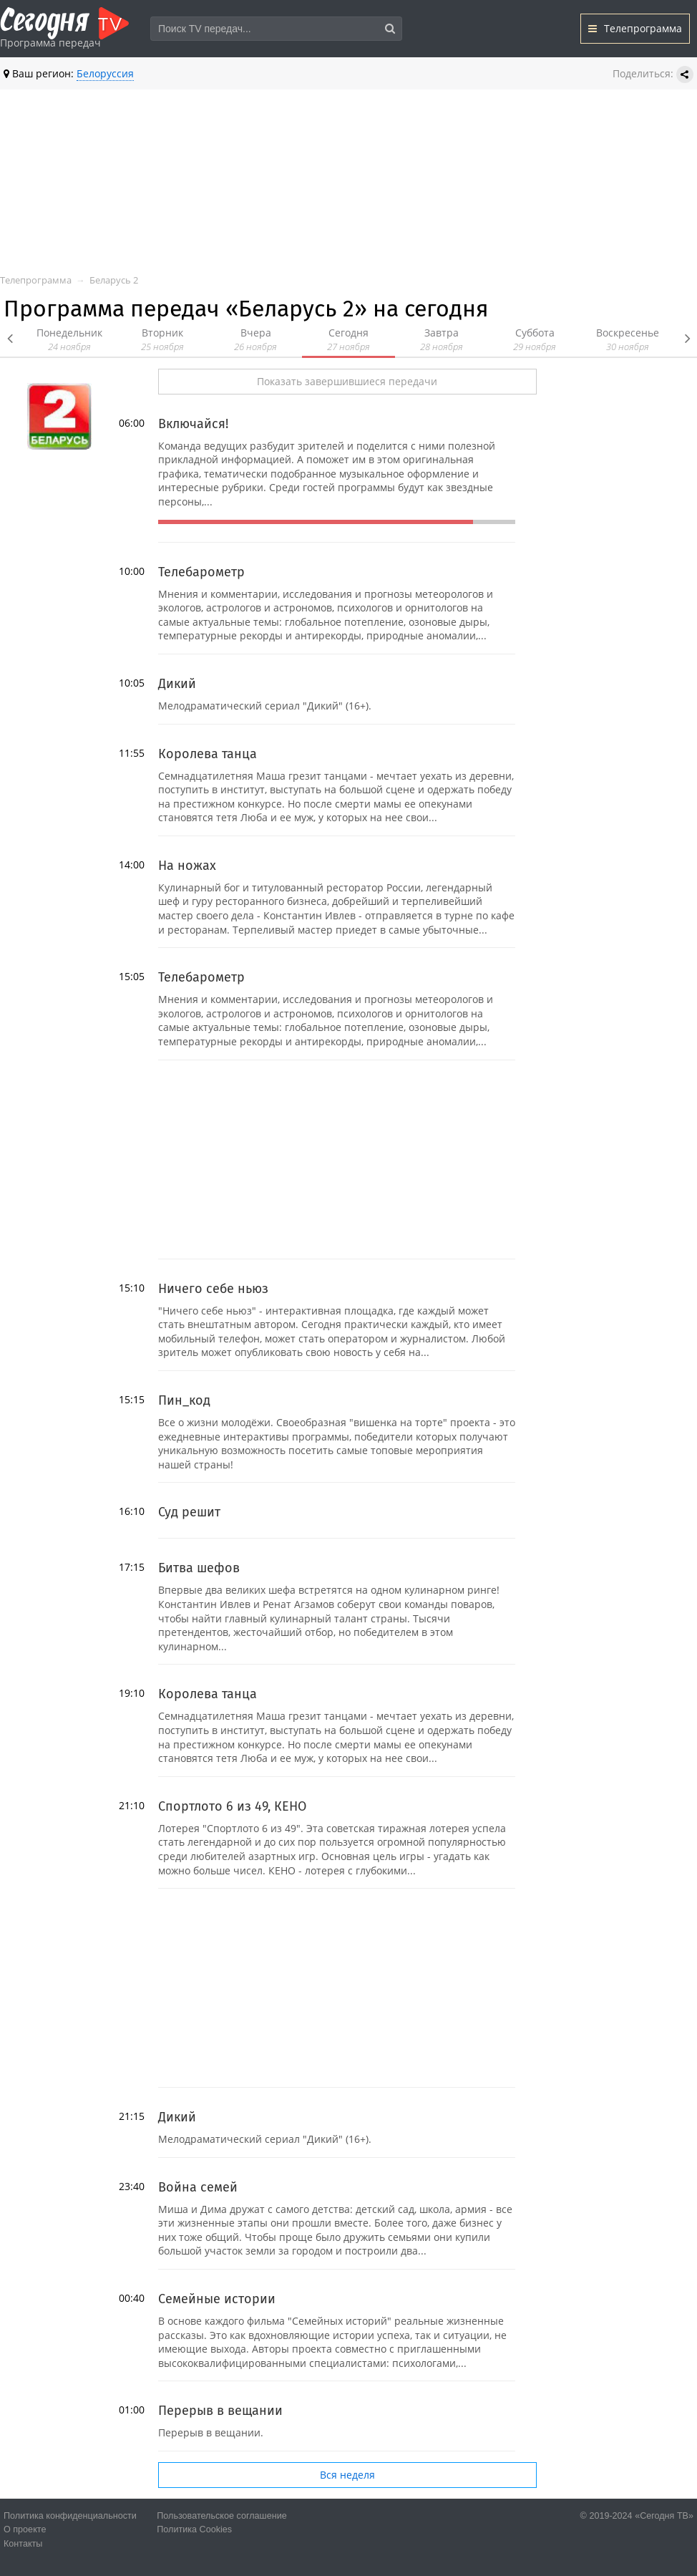 This screenshot has height=2576, width=697. Describe the element at coordinates (198, 2187) in the screenshot. I see `Война семей` at that location.